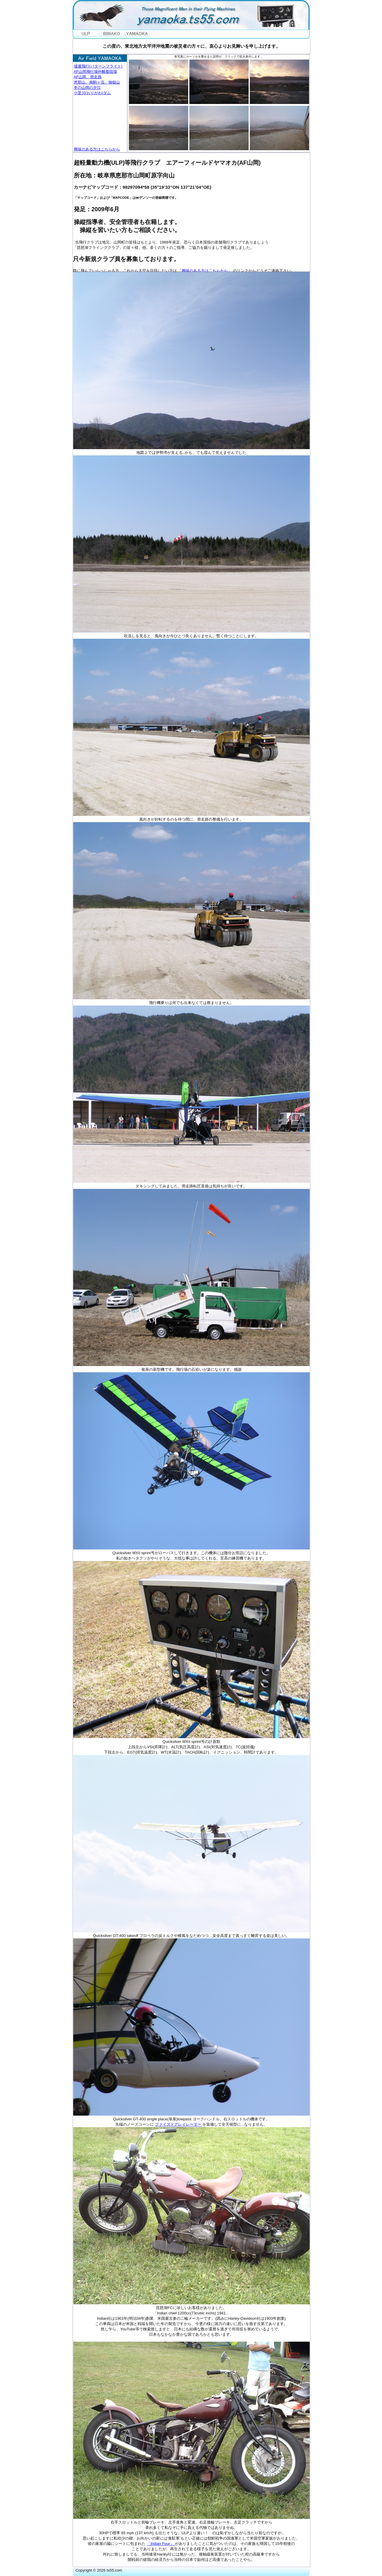  What do you see at coordinates (95, 71) in the screenshot?
I see `AF山岡飛行場外離着陸場` at bounding box center [95, 71].